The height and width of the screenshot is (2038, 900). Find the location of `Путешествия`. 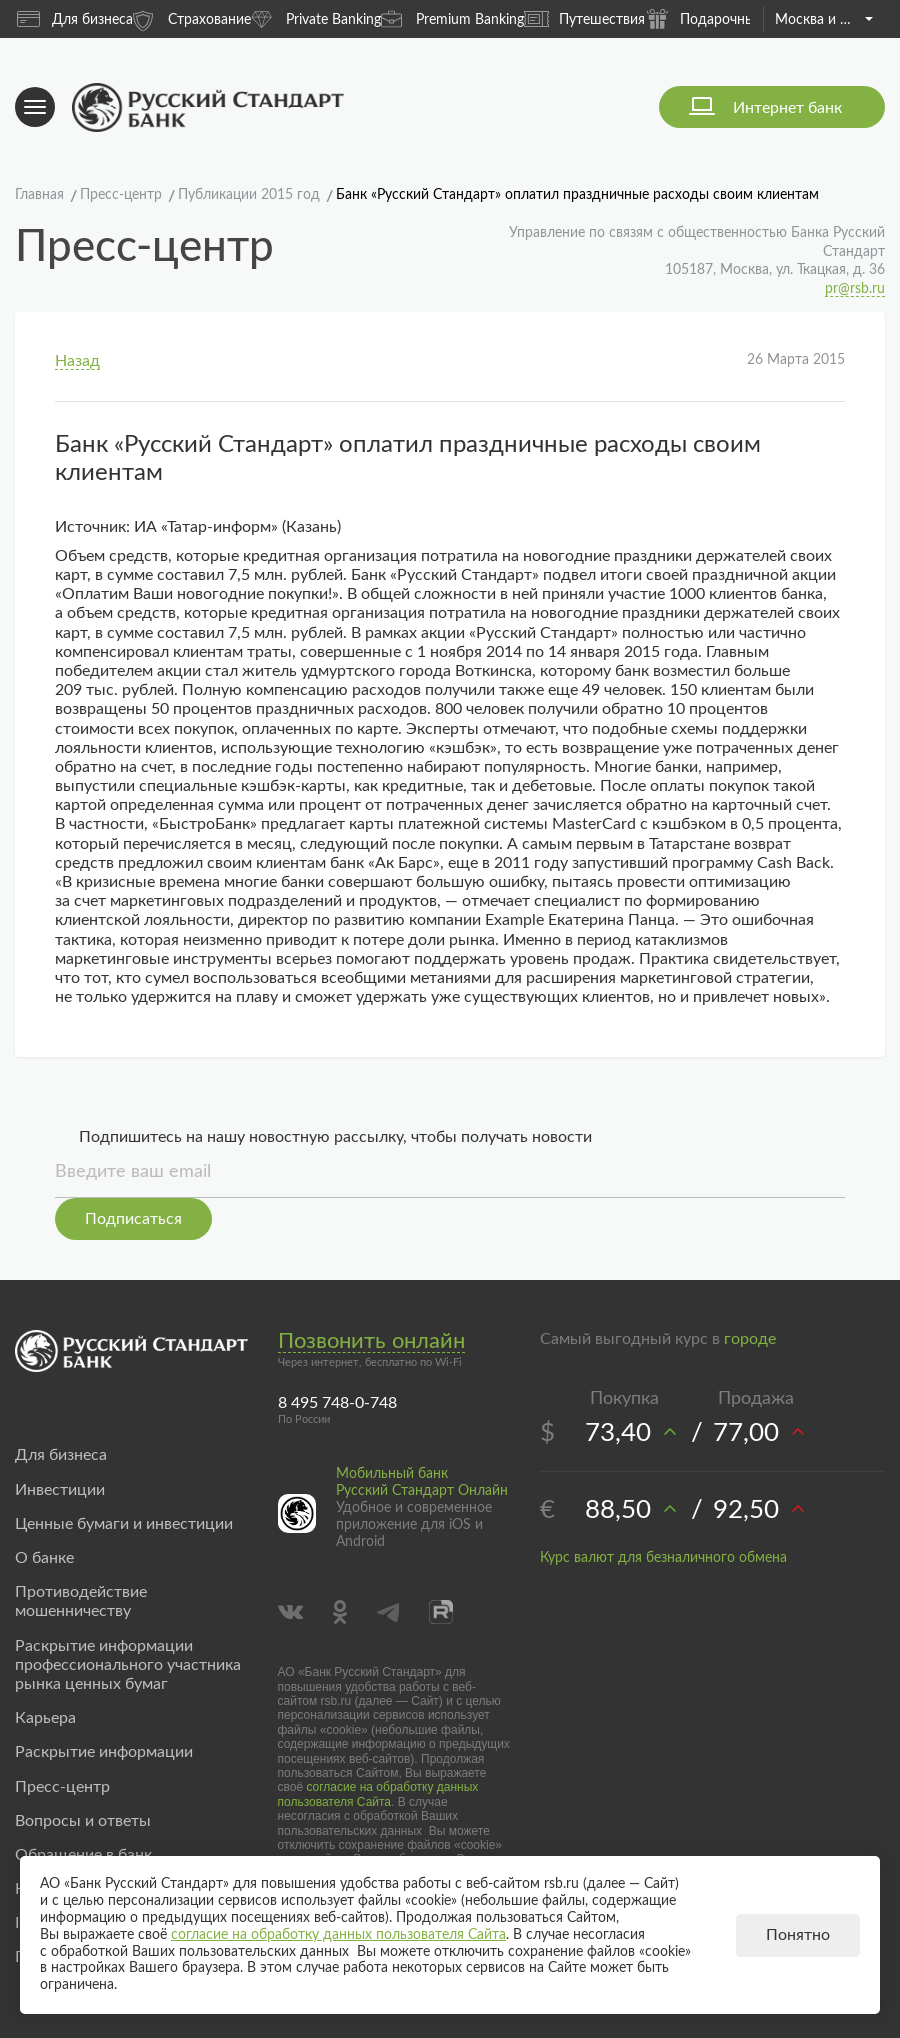

Путешествия is located at coordinates (584, 19).